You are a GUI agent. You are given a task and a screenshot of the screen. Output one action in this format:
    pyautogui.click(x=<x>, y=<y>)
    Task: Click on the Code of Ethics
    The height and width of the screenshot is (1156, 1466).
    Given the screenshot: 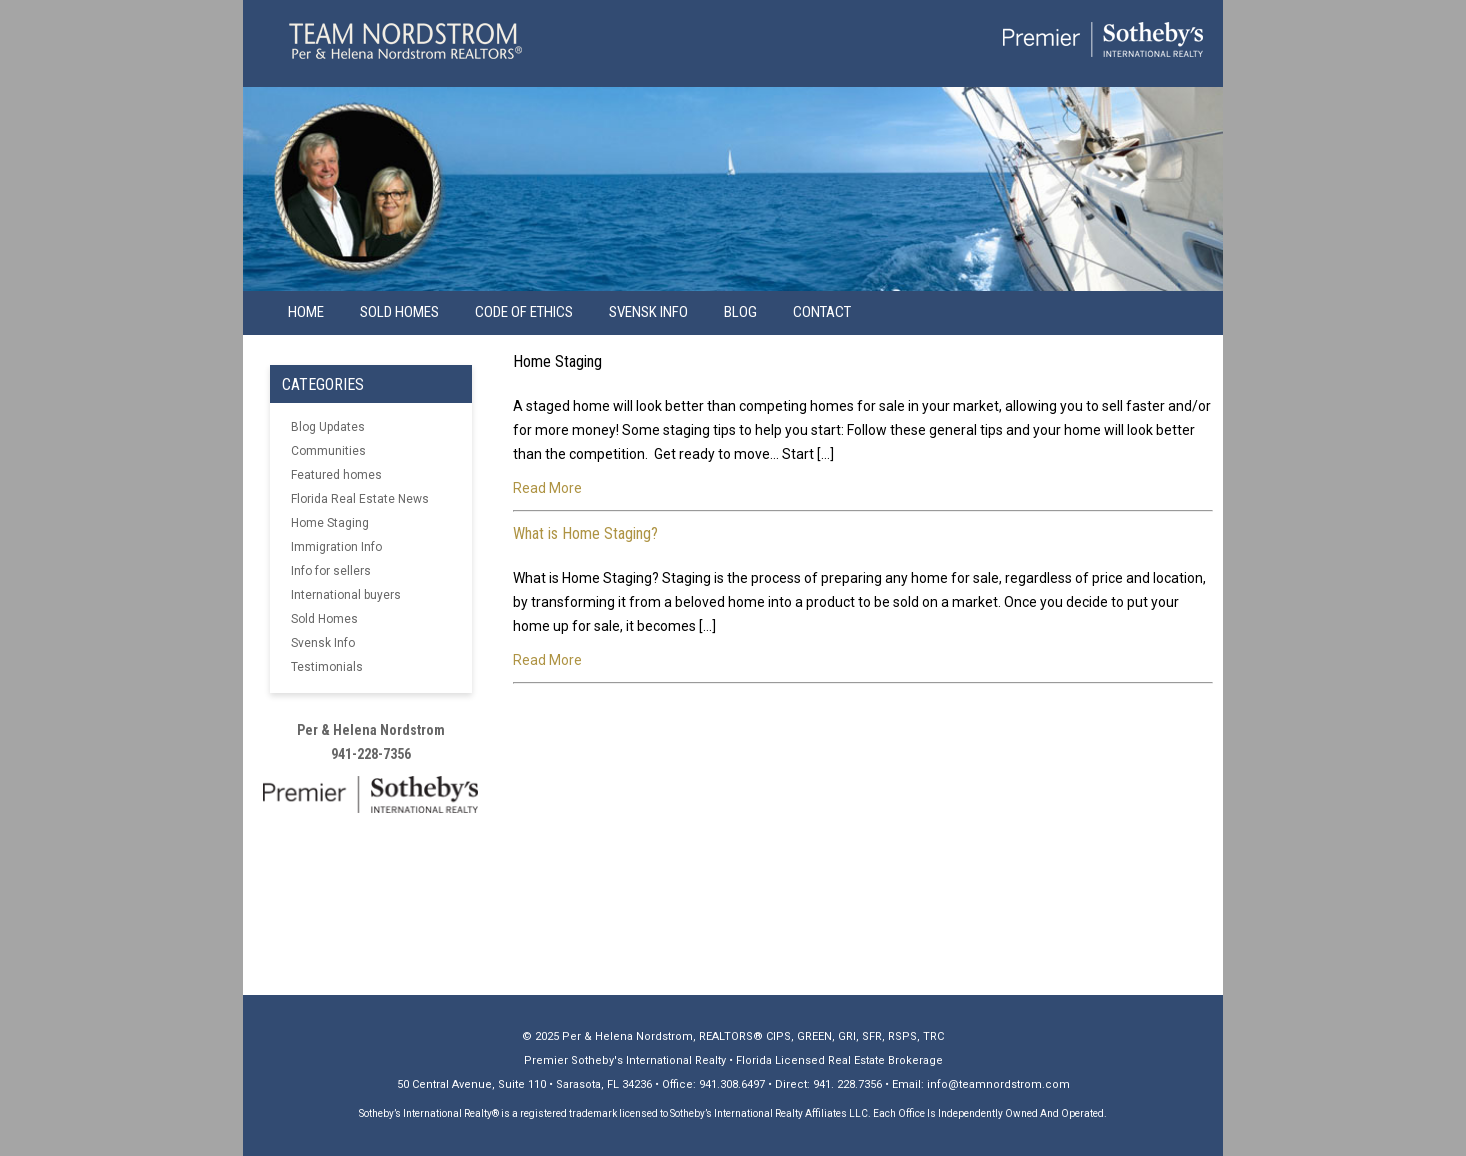 What is the action you would take?
    pyautogui.click(x=524, y=312)
    